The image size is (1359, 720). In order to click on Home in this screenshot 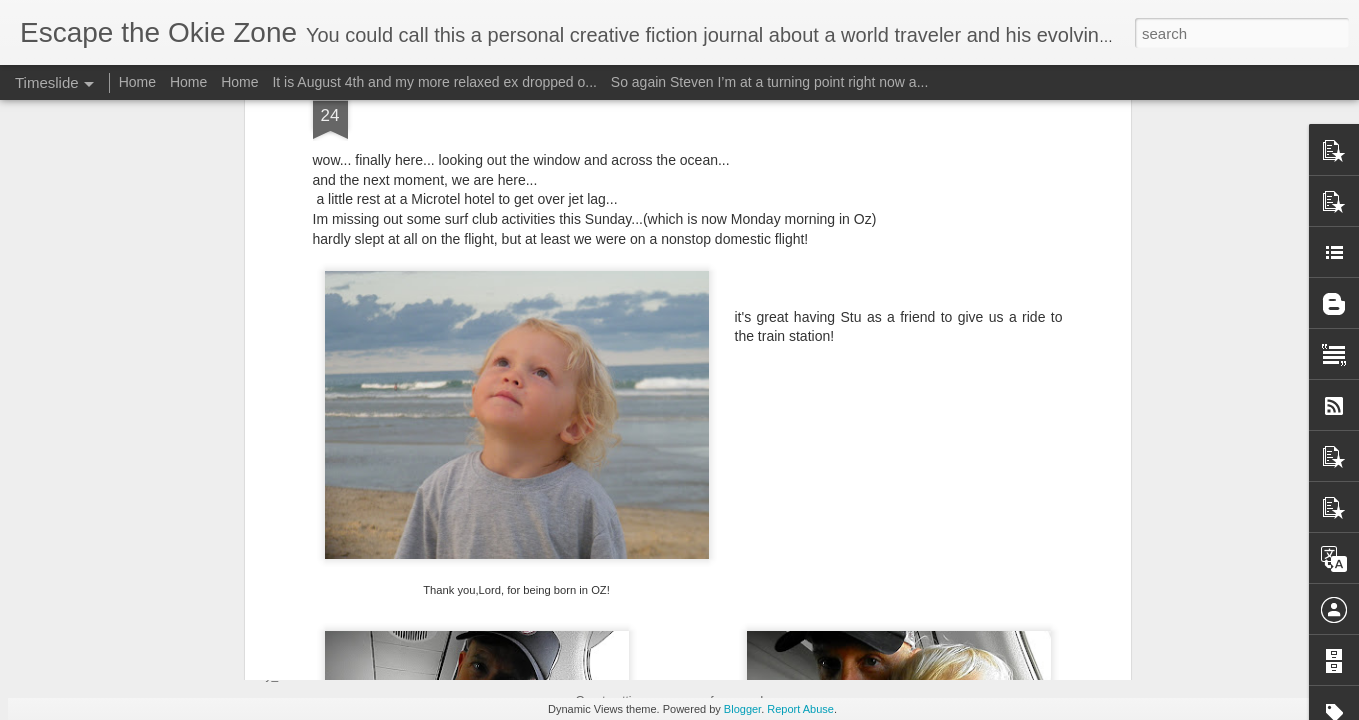, I will do `click(137, 82)`.